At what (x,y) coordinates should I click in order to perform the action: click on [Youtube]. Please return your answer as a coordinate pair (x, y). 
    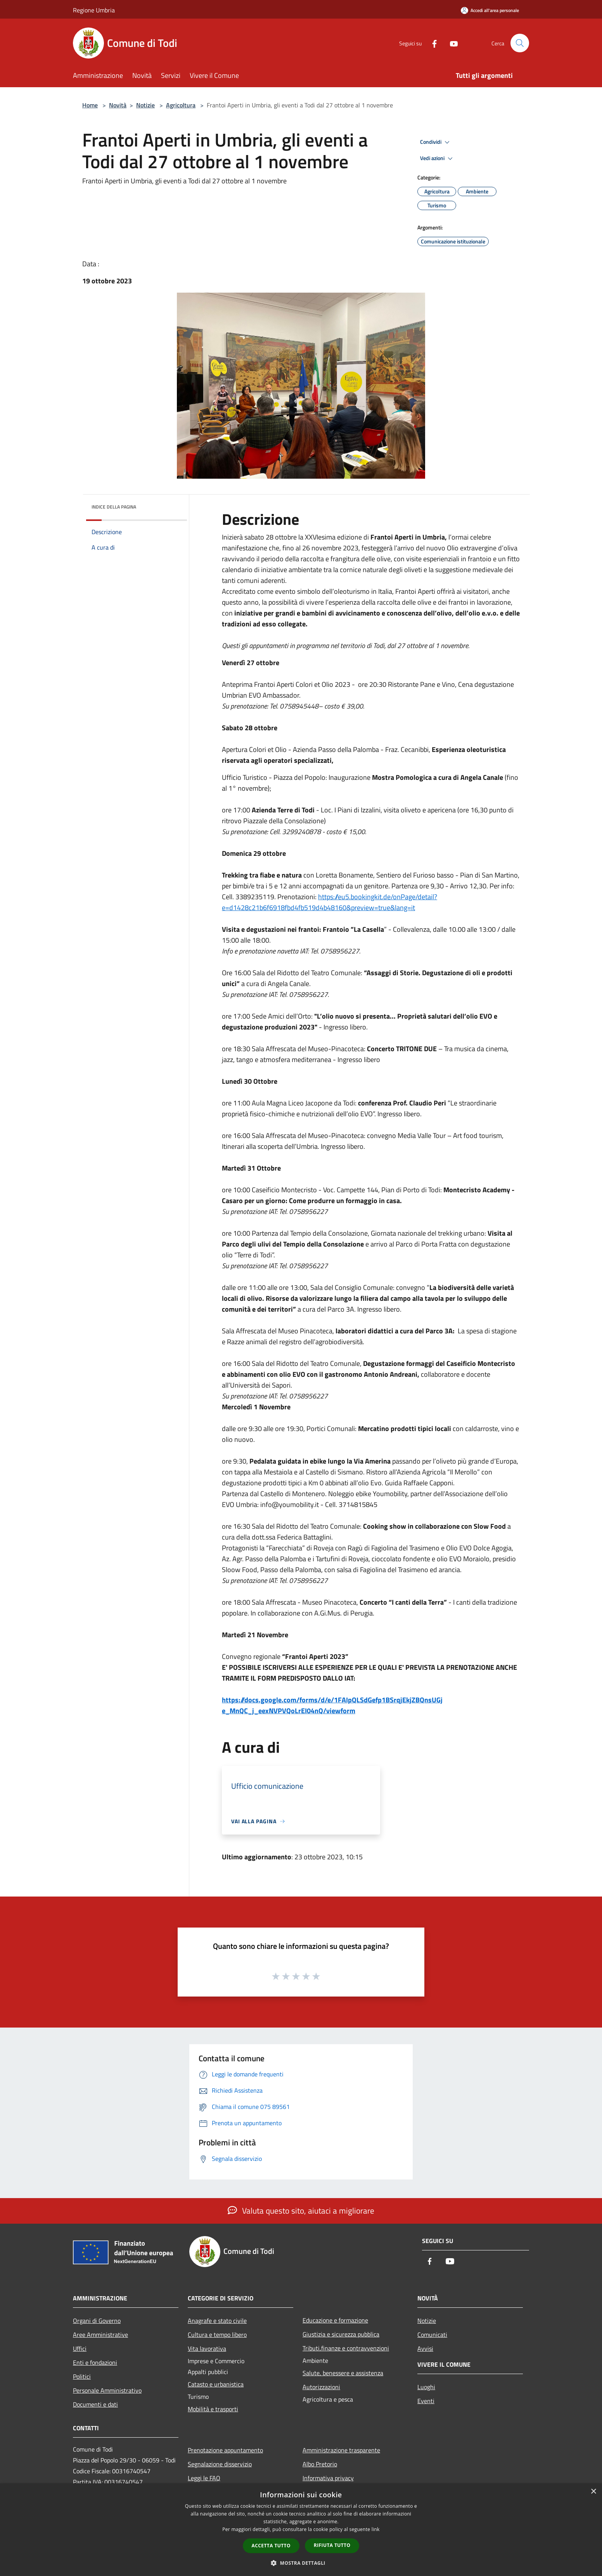
    Looking at the image, I should click on (450, 43).